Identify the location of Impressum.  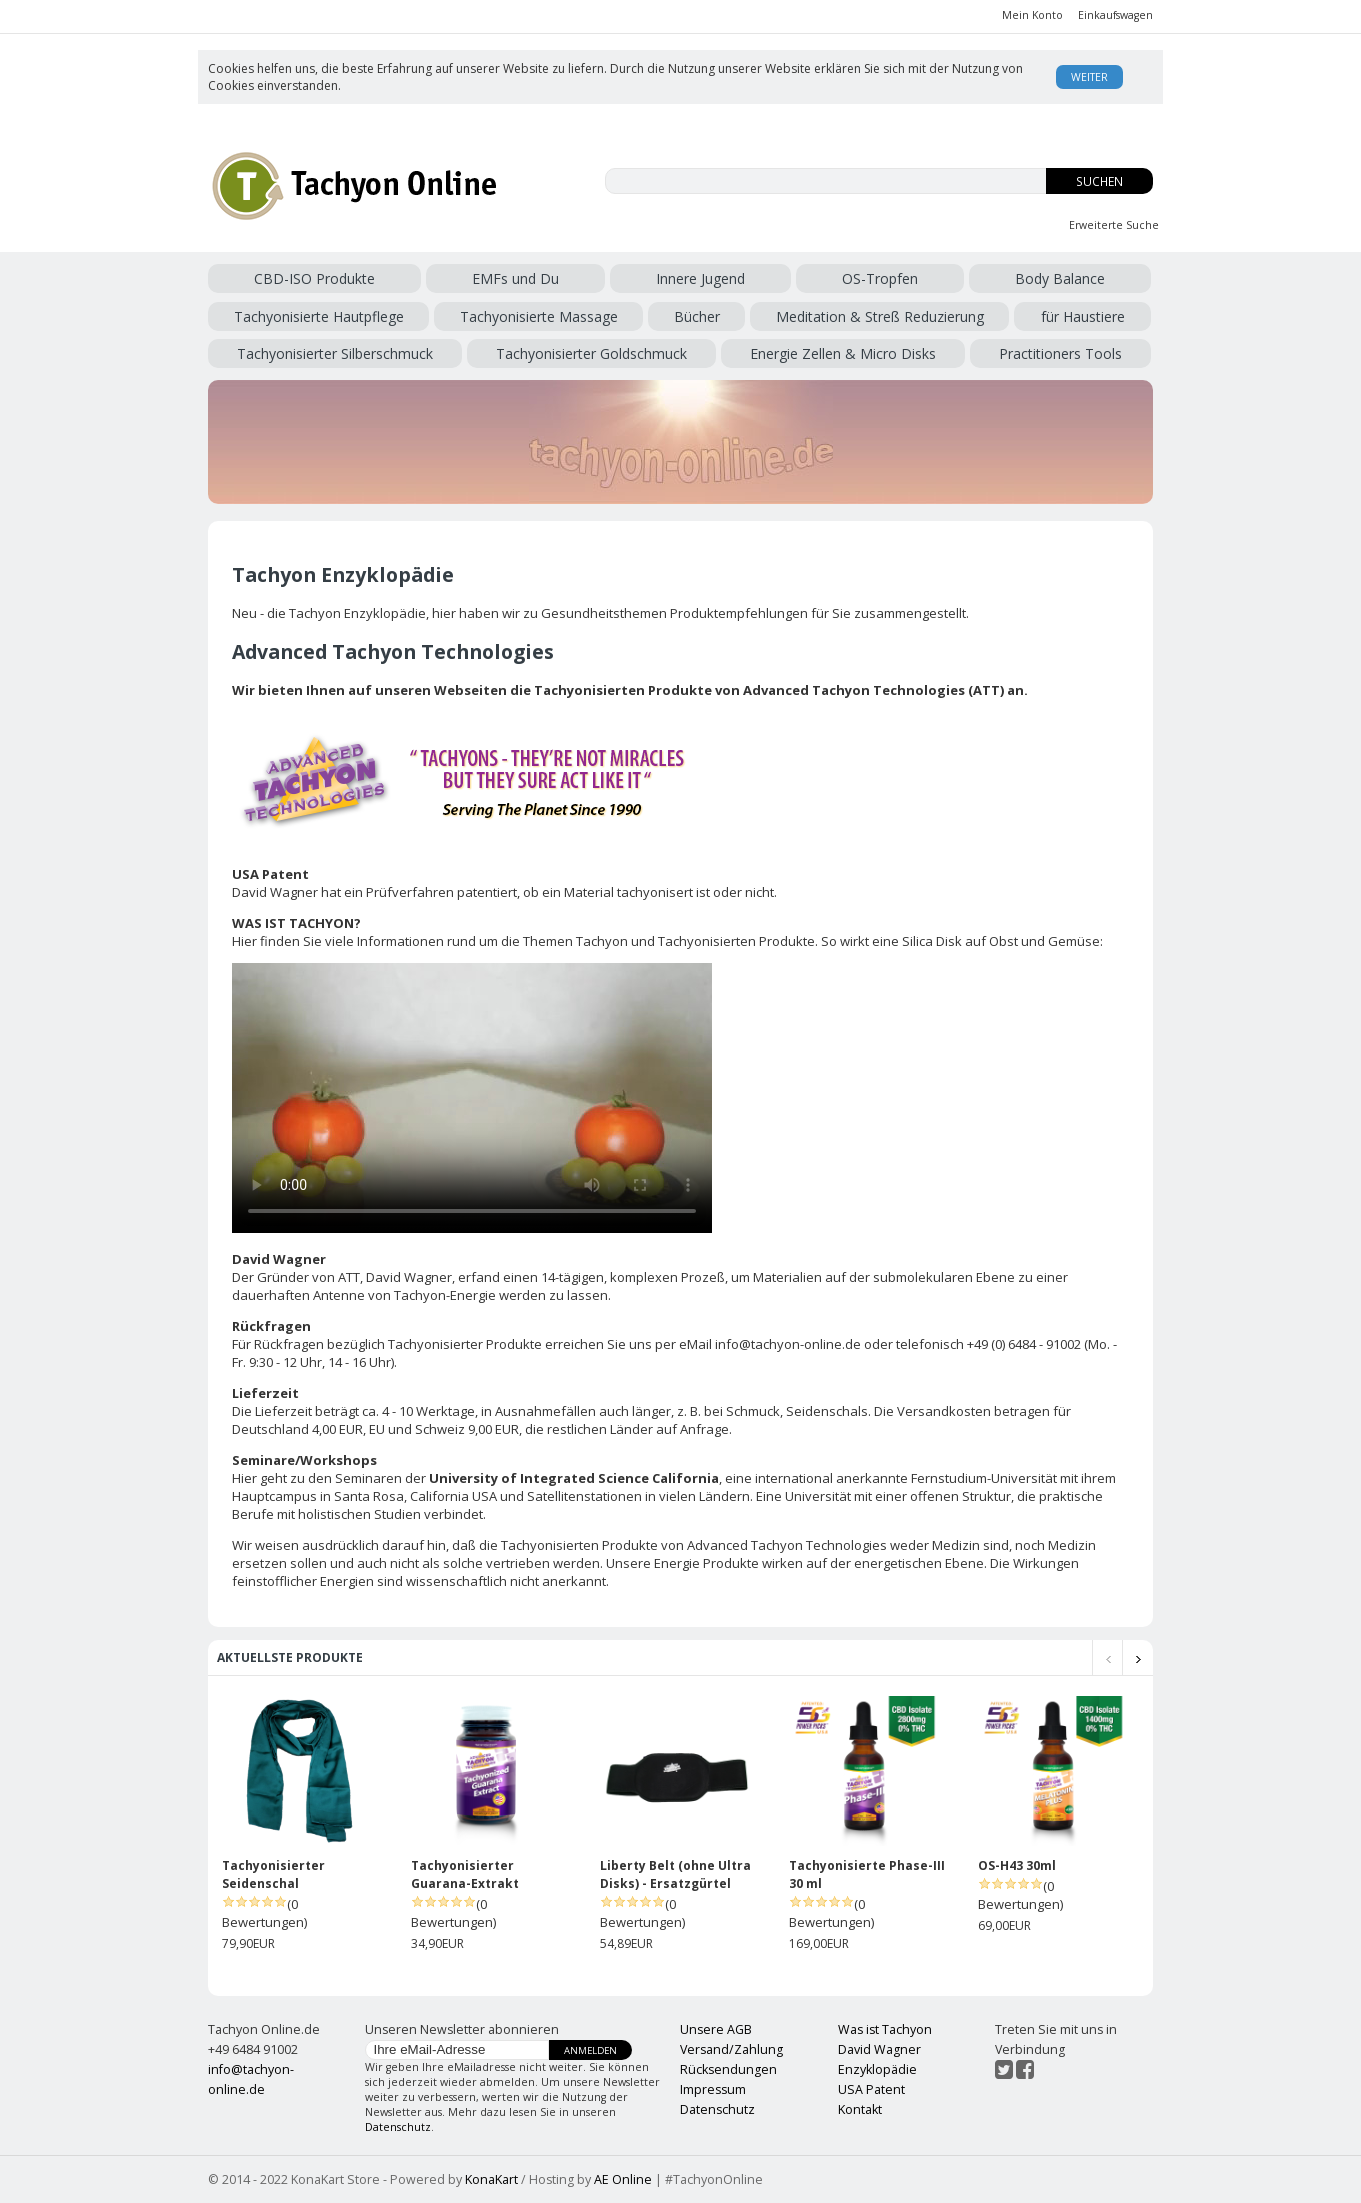
(713, 2089).